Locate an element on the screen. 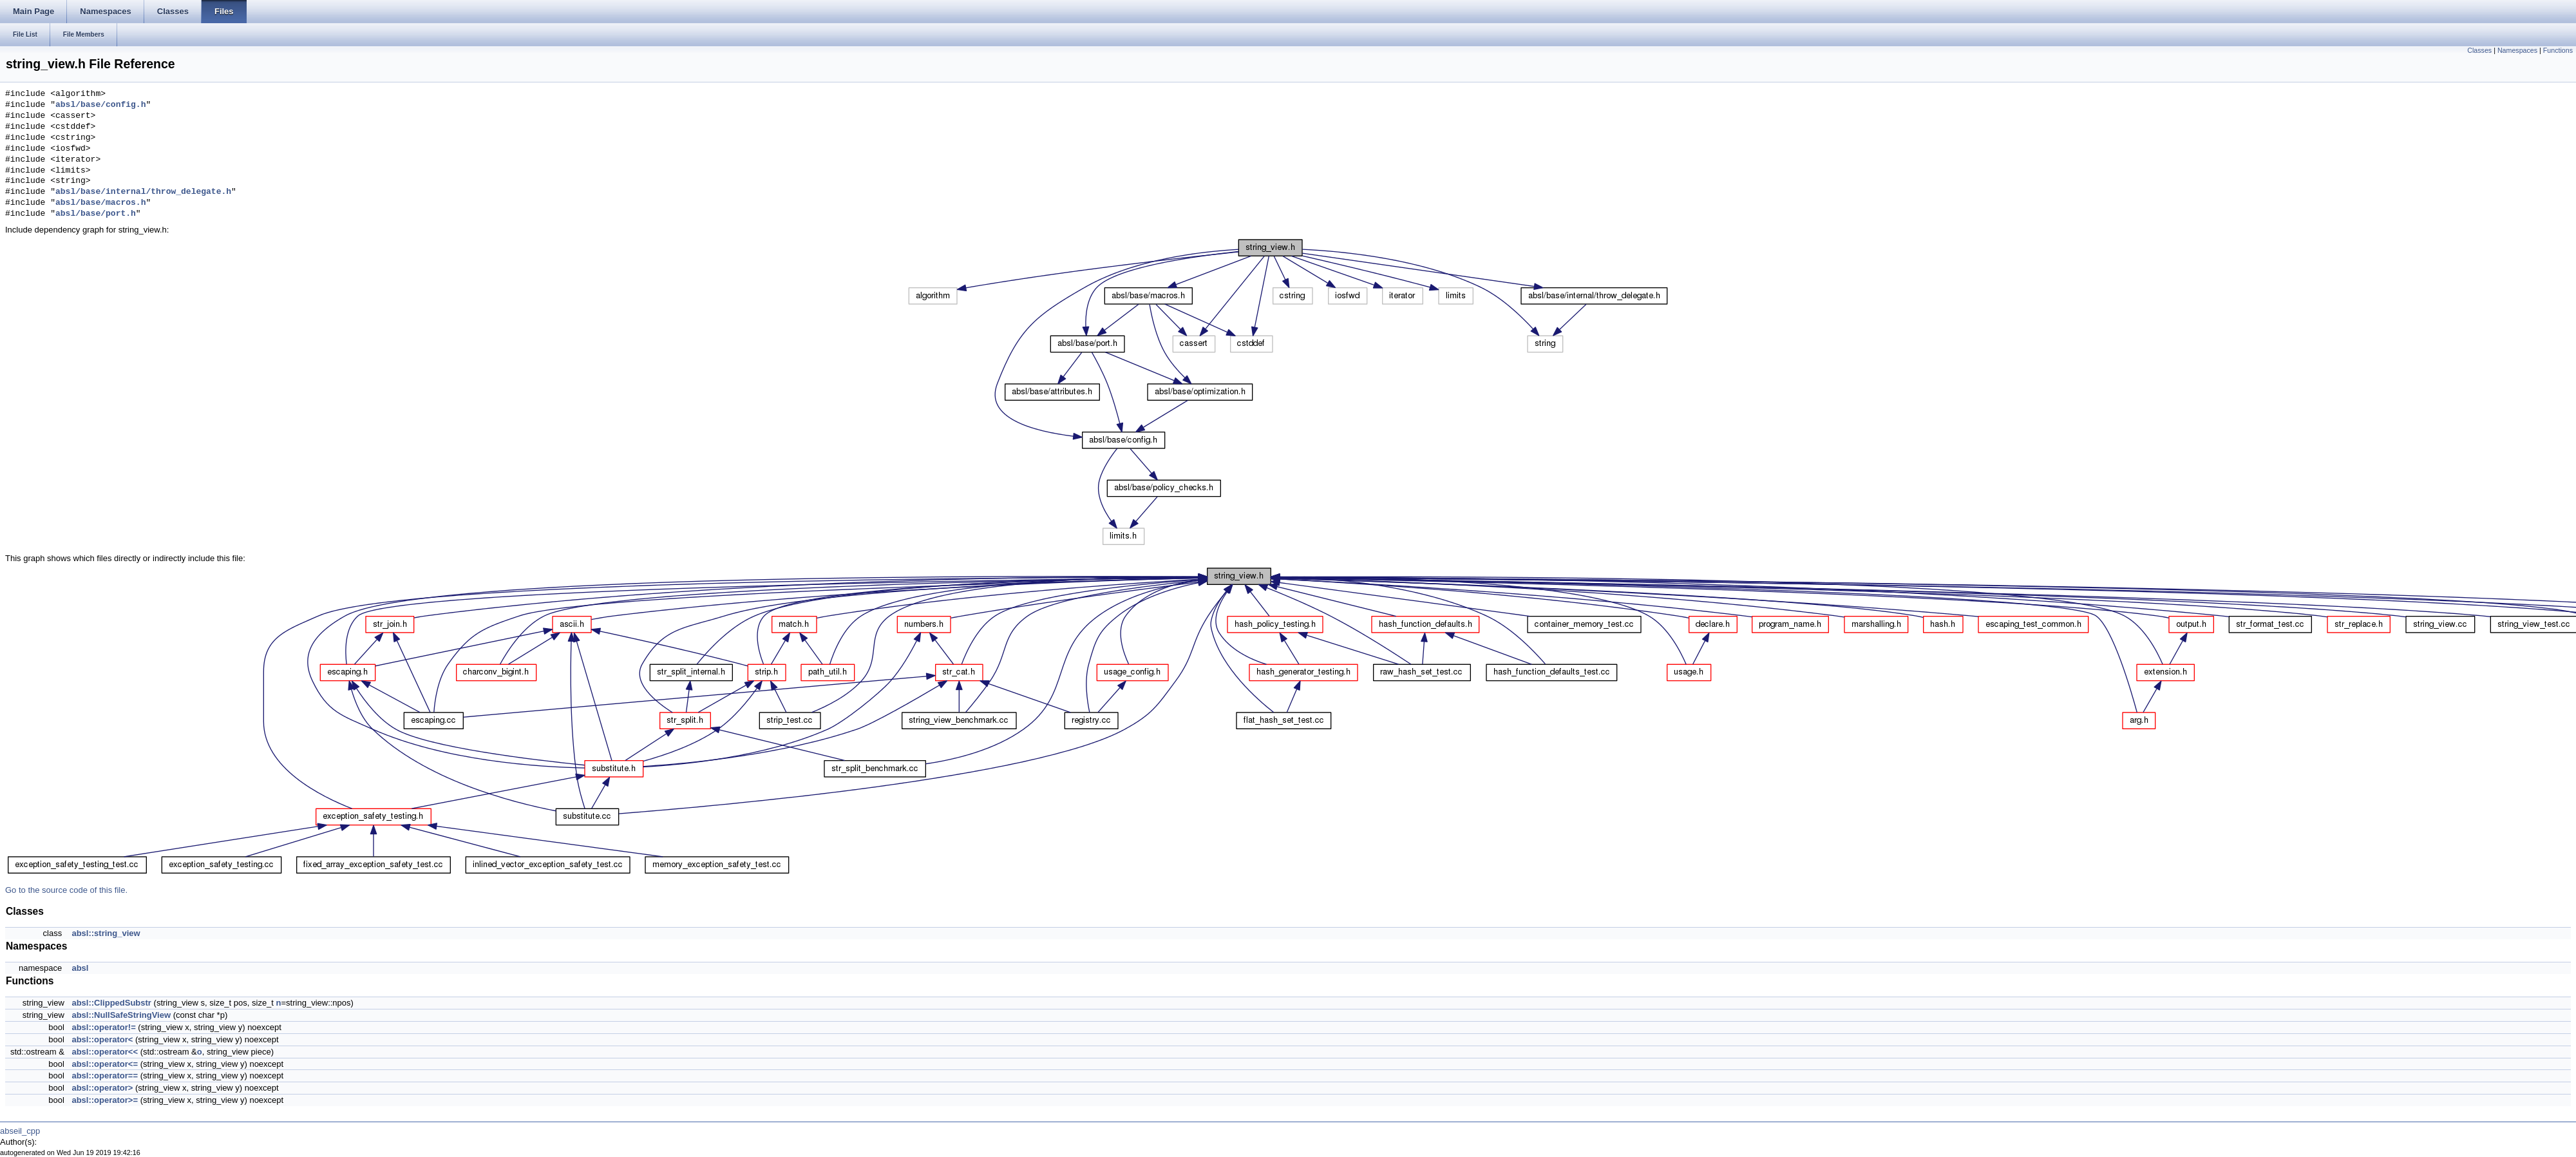 This screenshot has height=1157, width=2576. abseil_cpp is located at coordinates (20, 1131).